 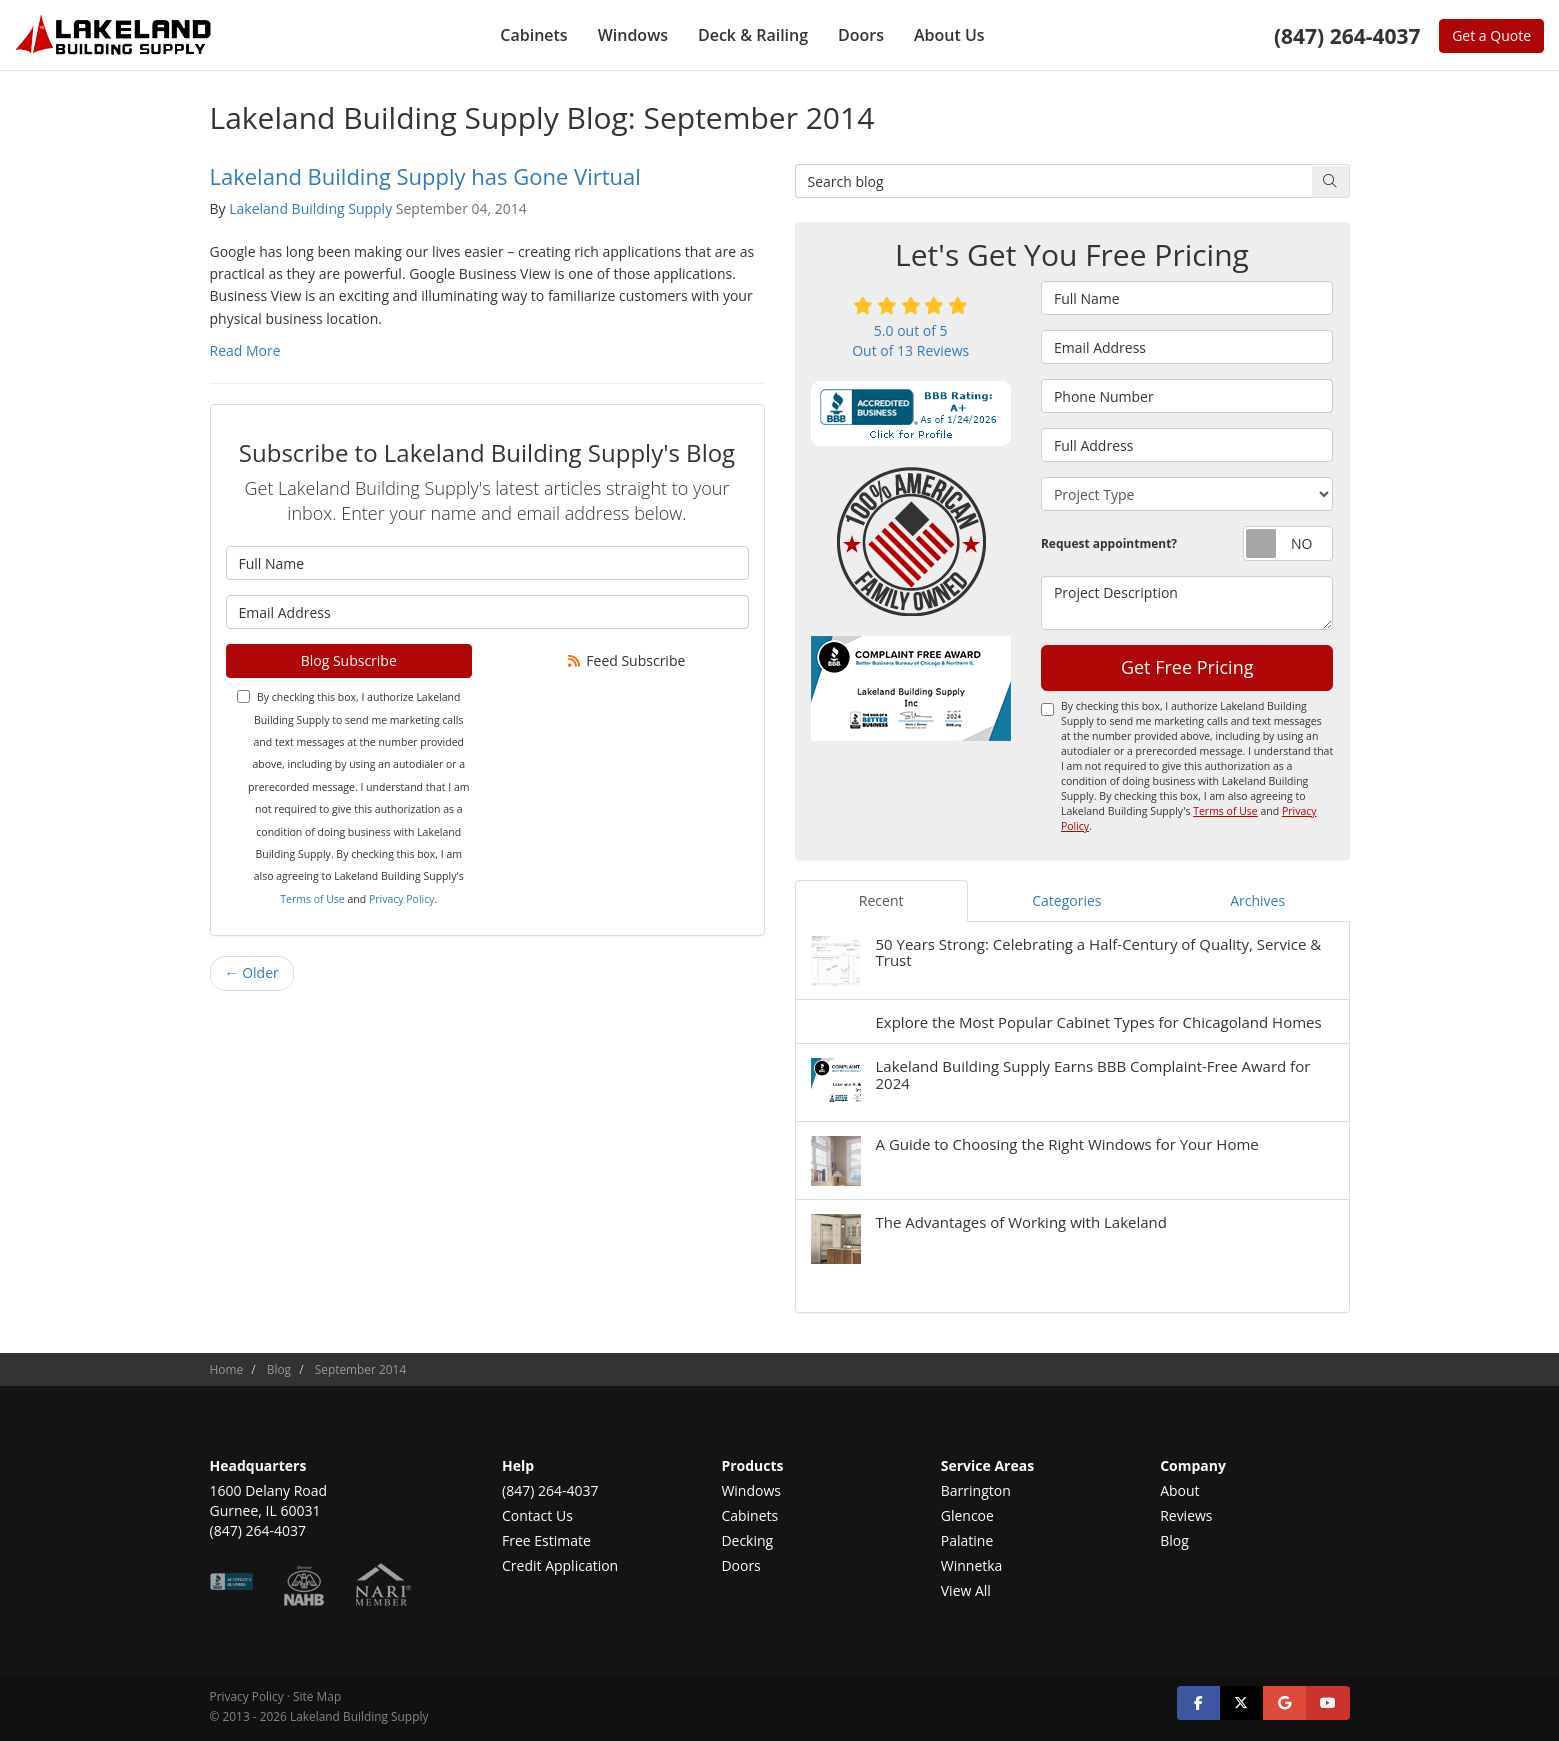 What do you see at coordinates (966, 1590) in the screenshot?
I see `View All` at bounding box center [966, 1590].